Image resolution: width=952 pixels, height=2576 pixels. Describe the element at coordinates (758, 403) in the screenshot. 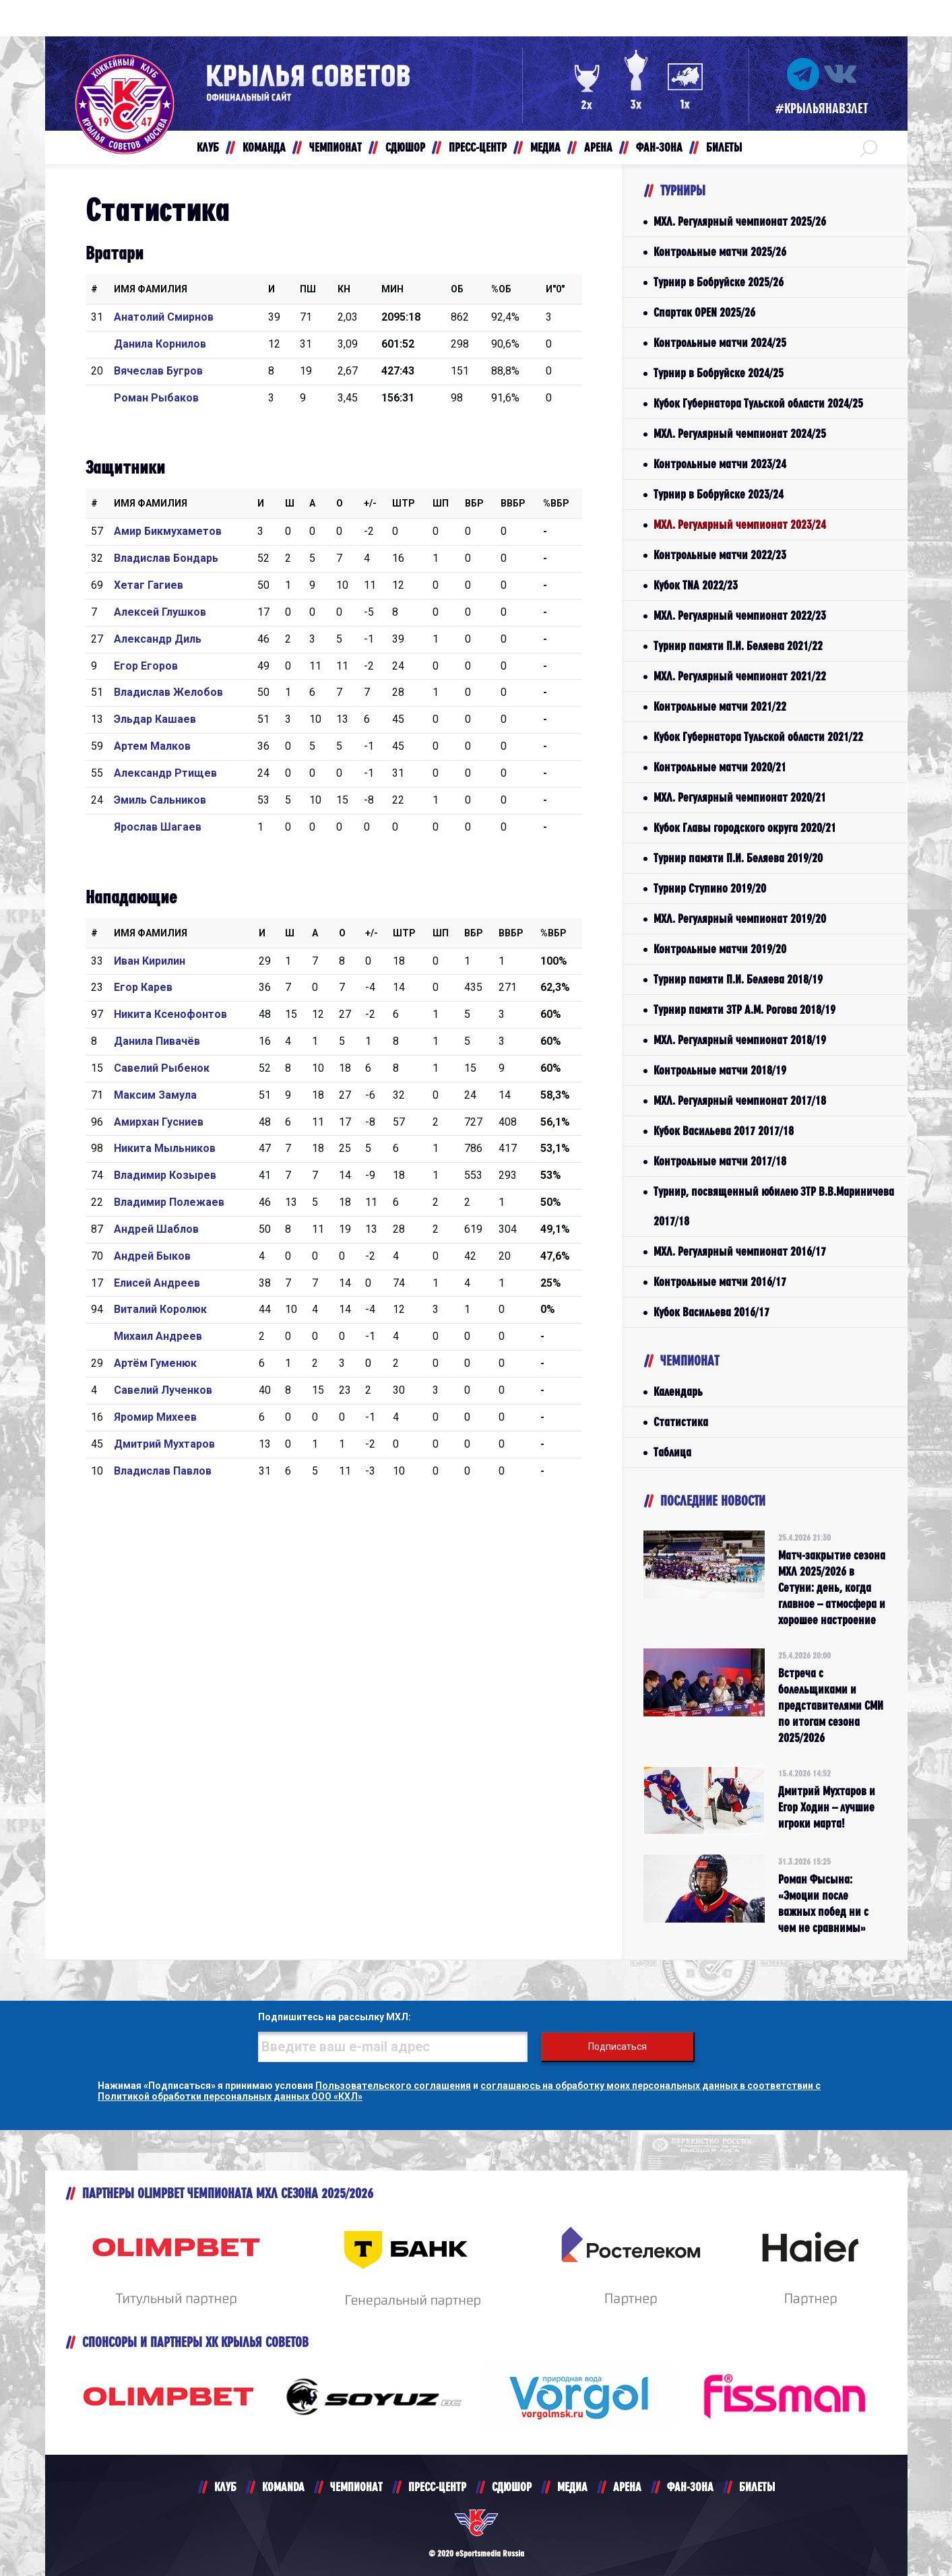

I see `Кубок Губернатора Тульской области 2024/25` at that location.